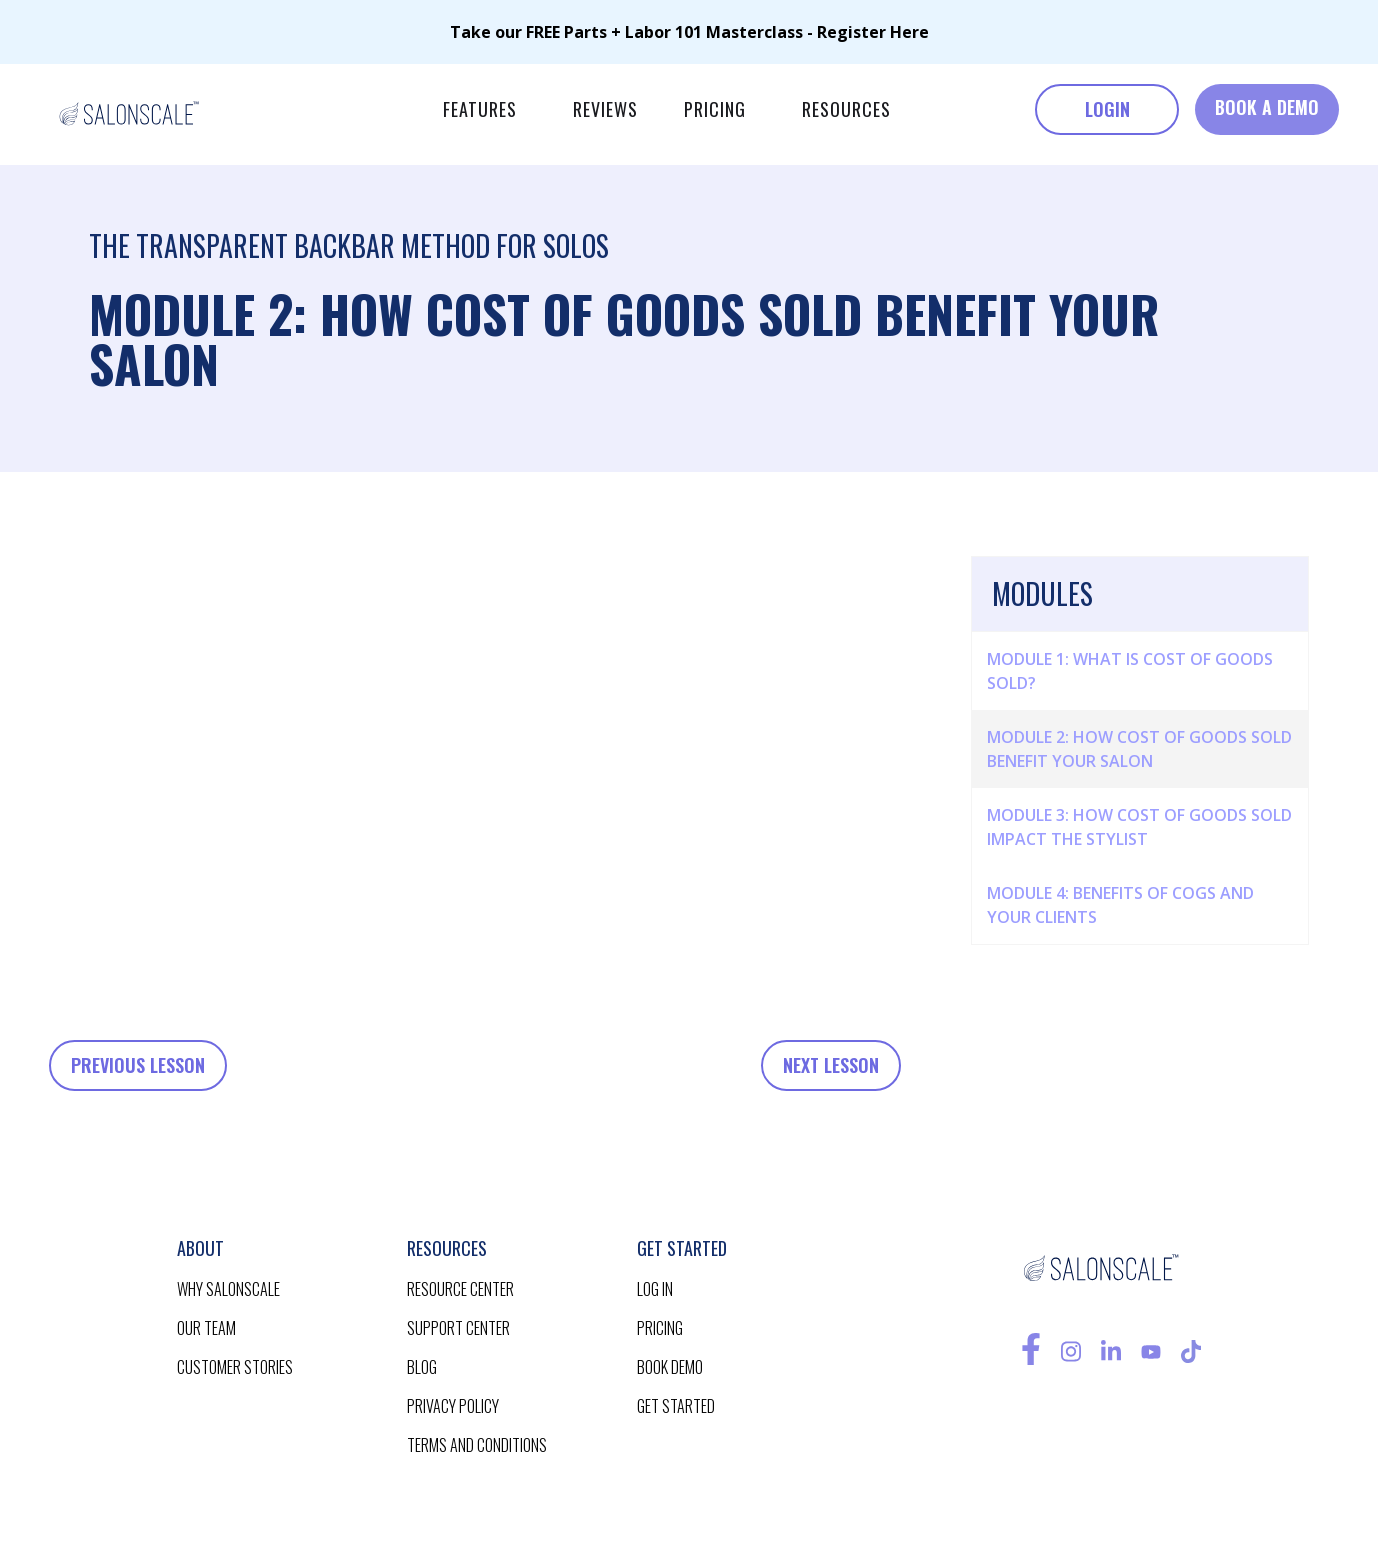 Image resolution: width=1378 pixels, height=1557 pixels. What do you see at coordinates (458, 1328) in the screenshot?
I see `support center` at bounding box center [458, 1328].